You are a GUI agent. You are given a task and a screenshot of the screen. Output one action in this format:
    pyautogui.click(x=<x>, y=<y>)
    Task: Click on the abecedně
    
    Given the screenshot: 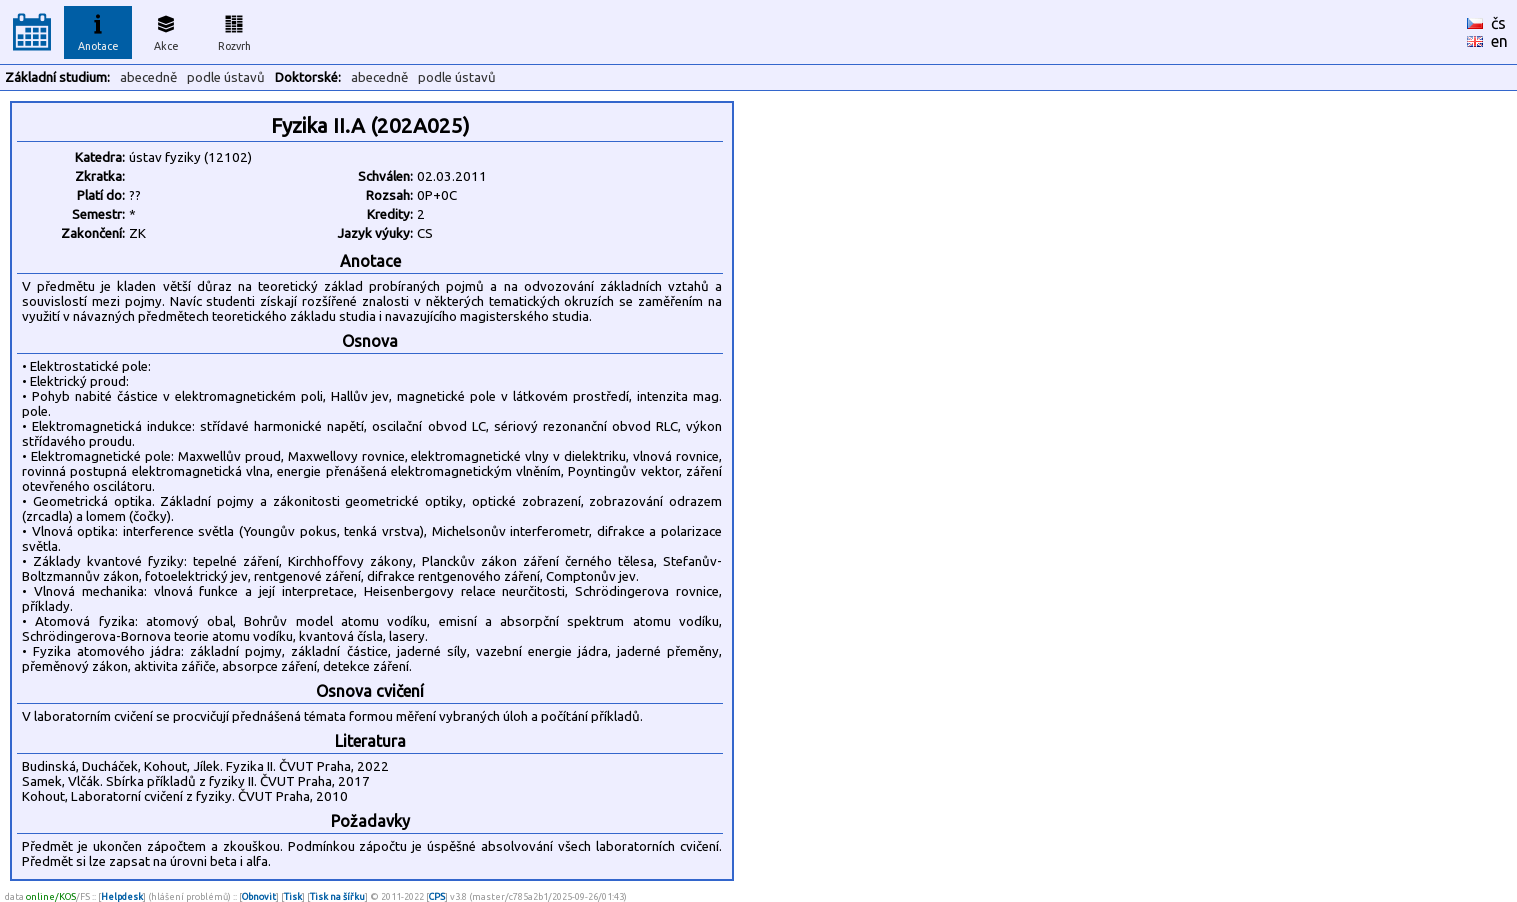 What is the action you would take?
    pyautogui.click(x=148, y=77)
    